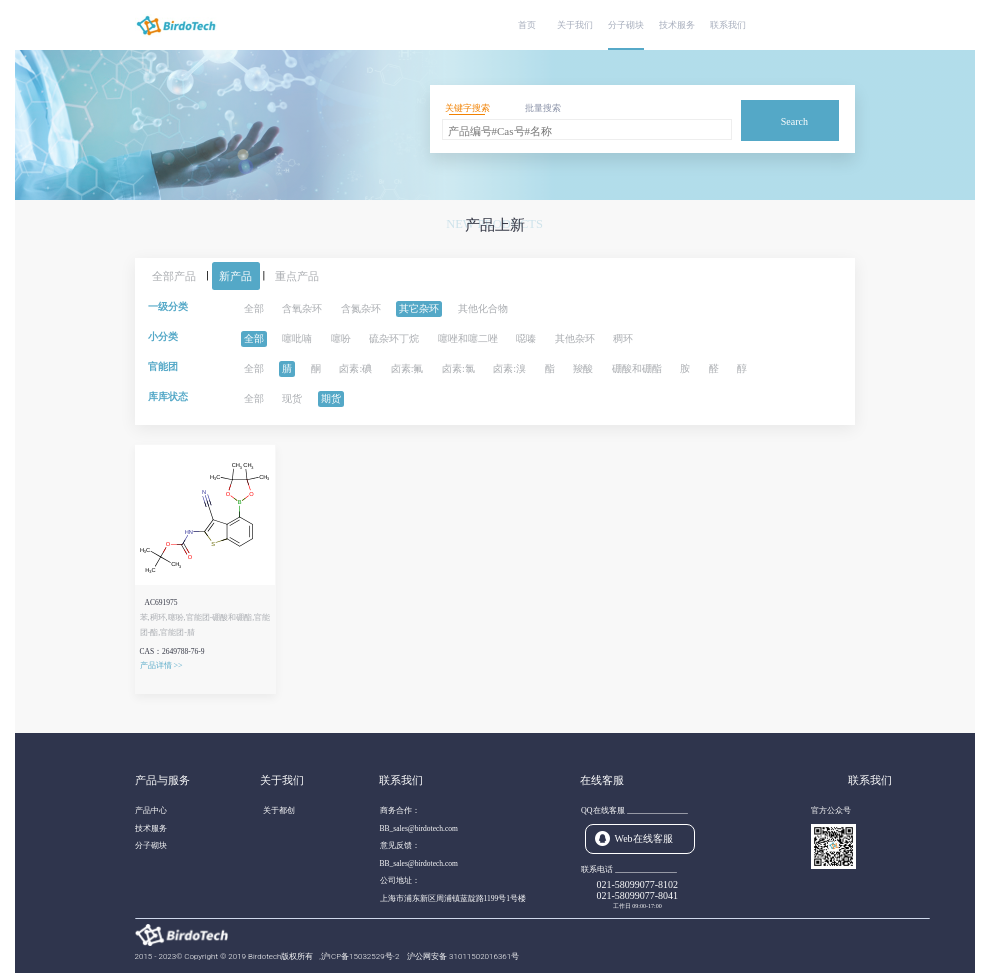 This screenshot has height=973, width=989. Describe the element at coordinates (637, 895) in the screenshot. I see `021-58099077-8041` at that location.